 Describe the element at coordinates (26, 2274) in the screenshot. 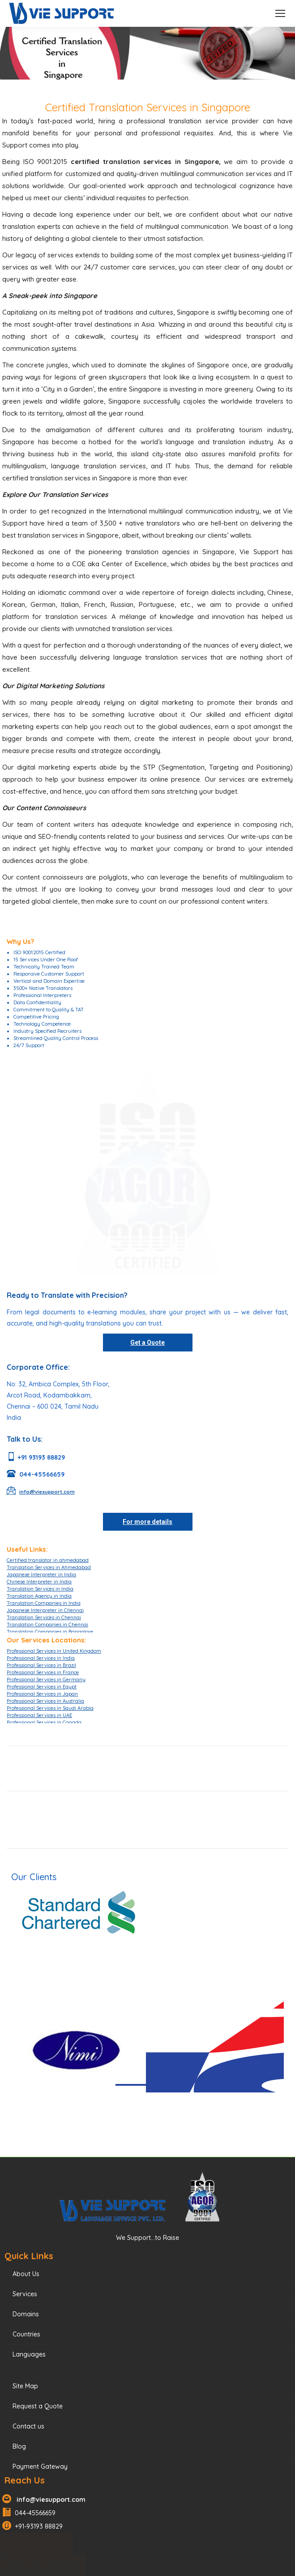

I see `About Us` at that location.